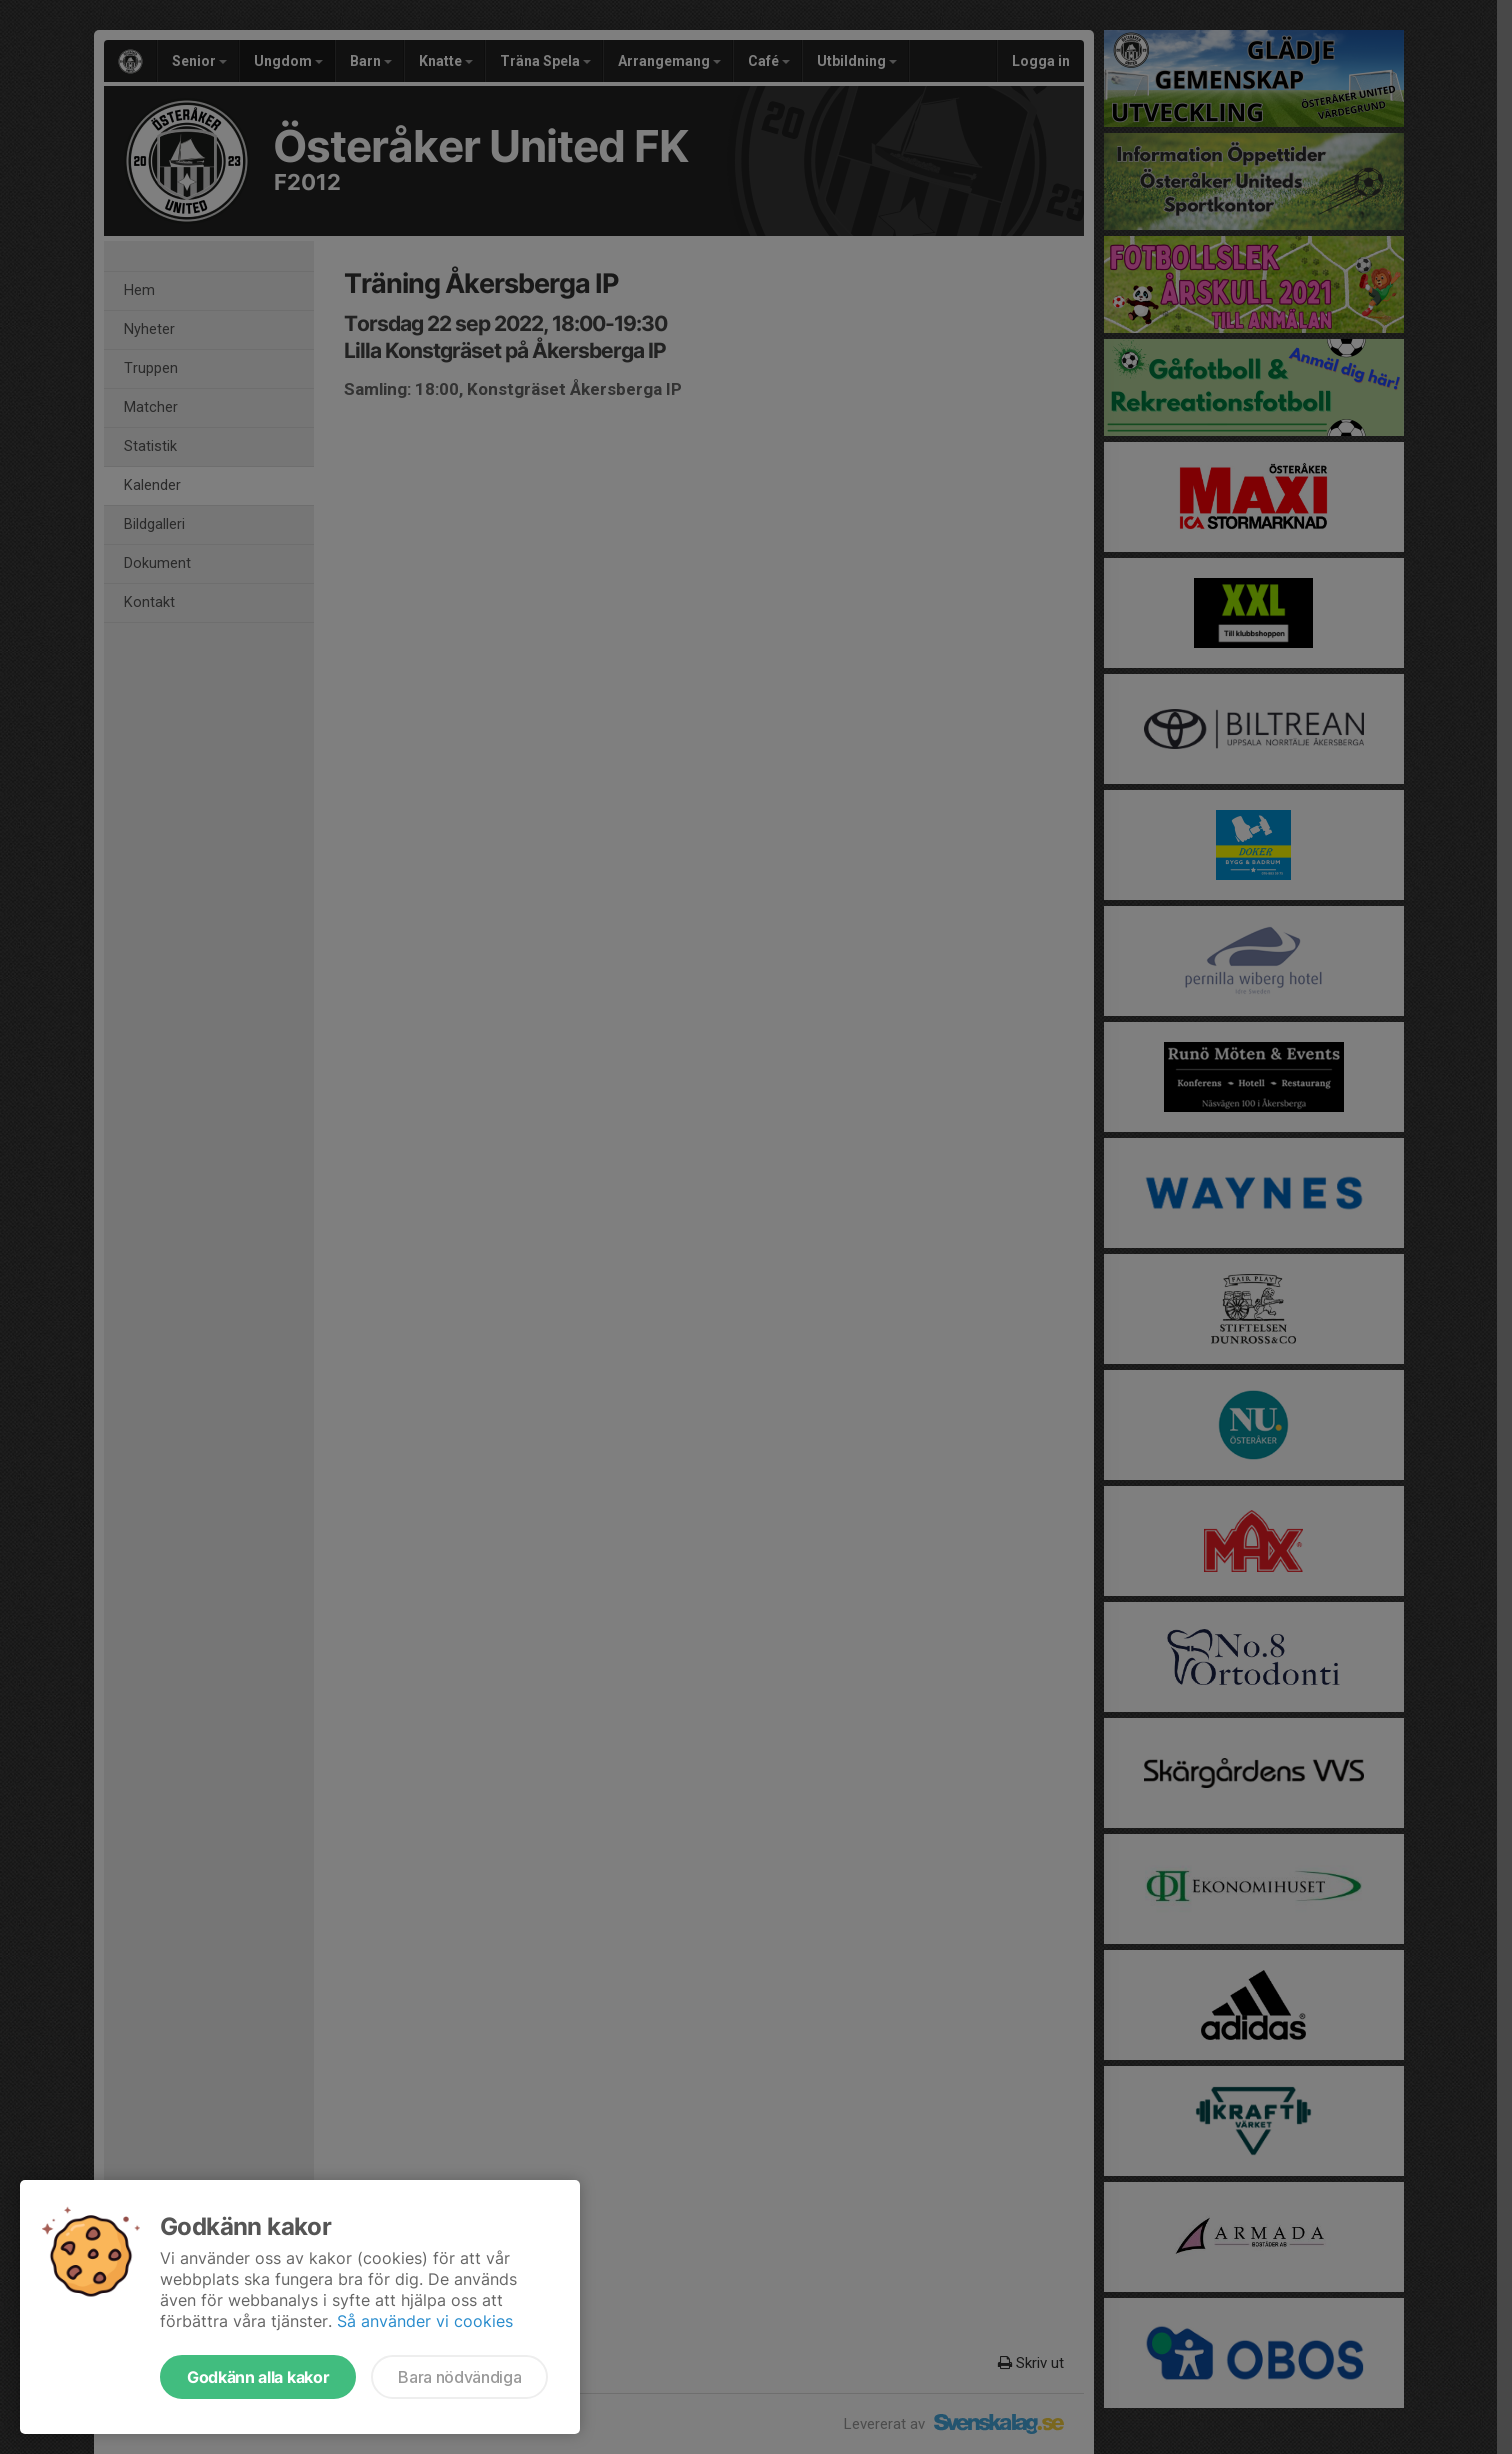 This screenshot has width=1512, height=2454. I want to click on Bara nödvändiga, so click(459, 2377).